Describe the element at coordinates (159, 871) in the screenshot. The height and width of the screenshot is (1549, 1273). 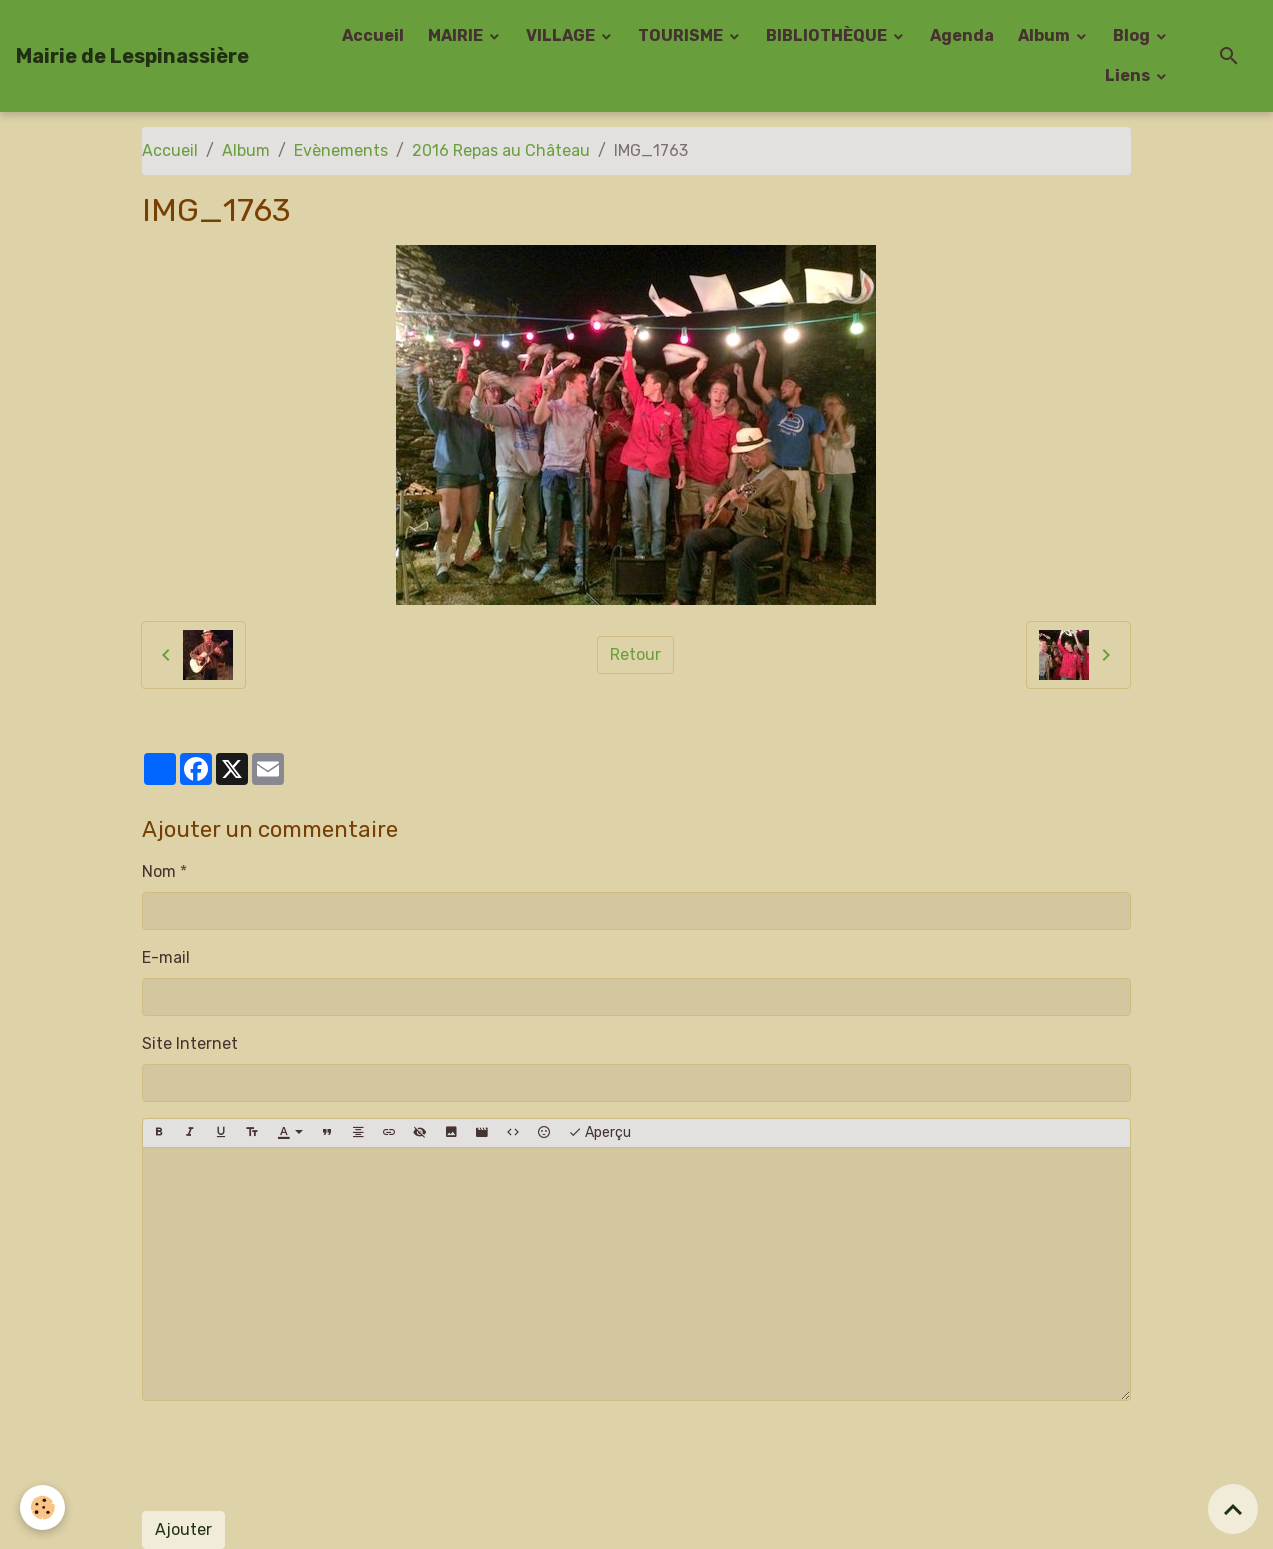
I see `Nom` at that location.